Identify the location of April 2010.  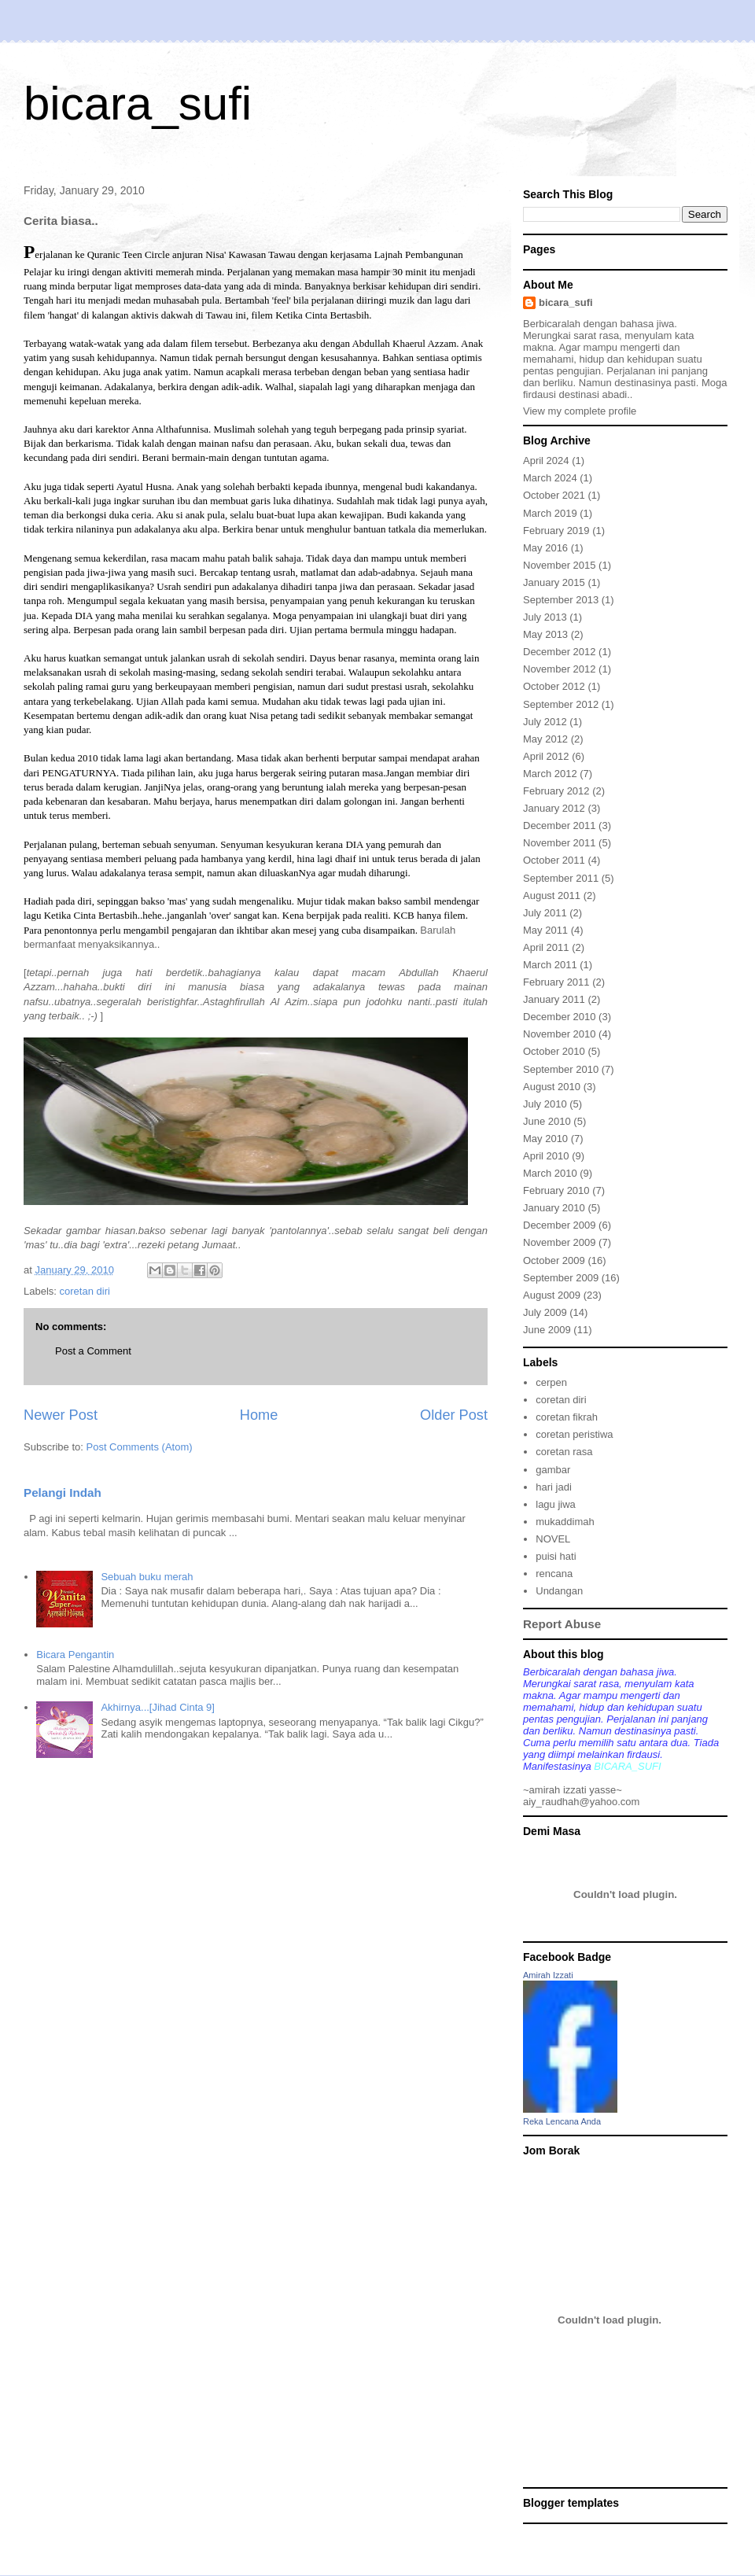
(546, 1156).